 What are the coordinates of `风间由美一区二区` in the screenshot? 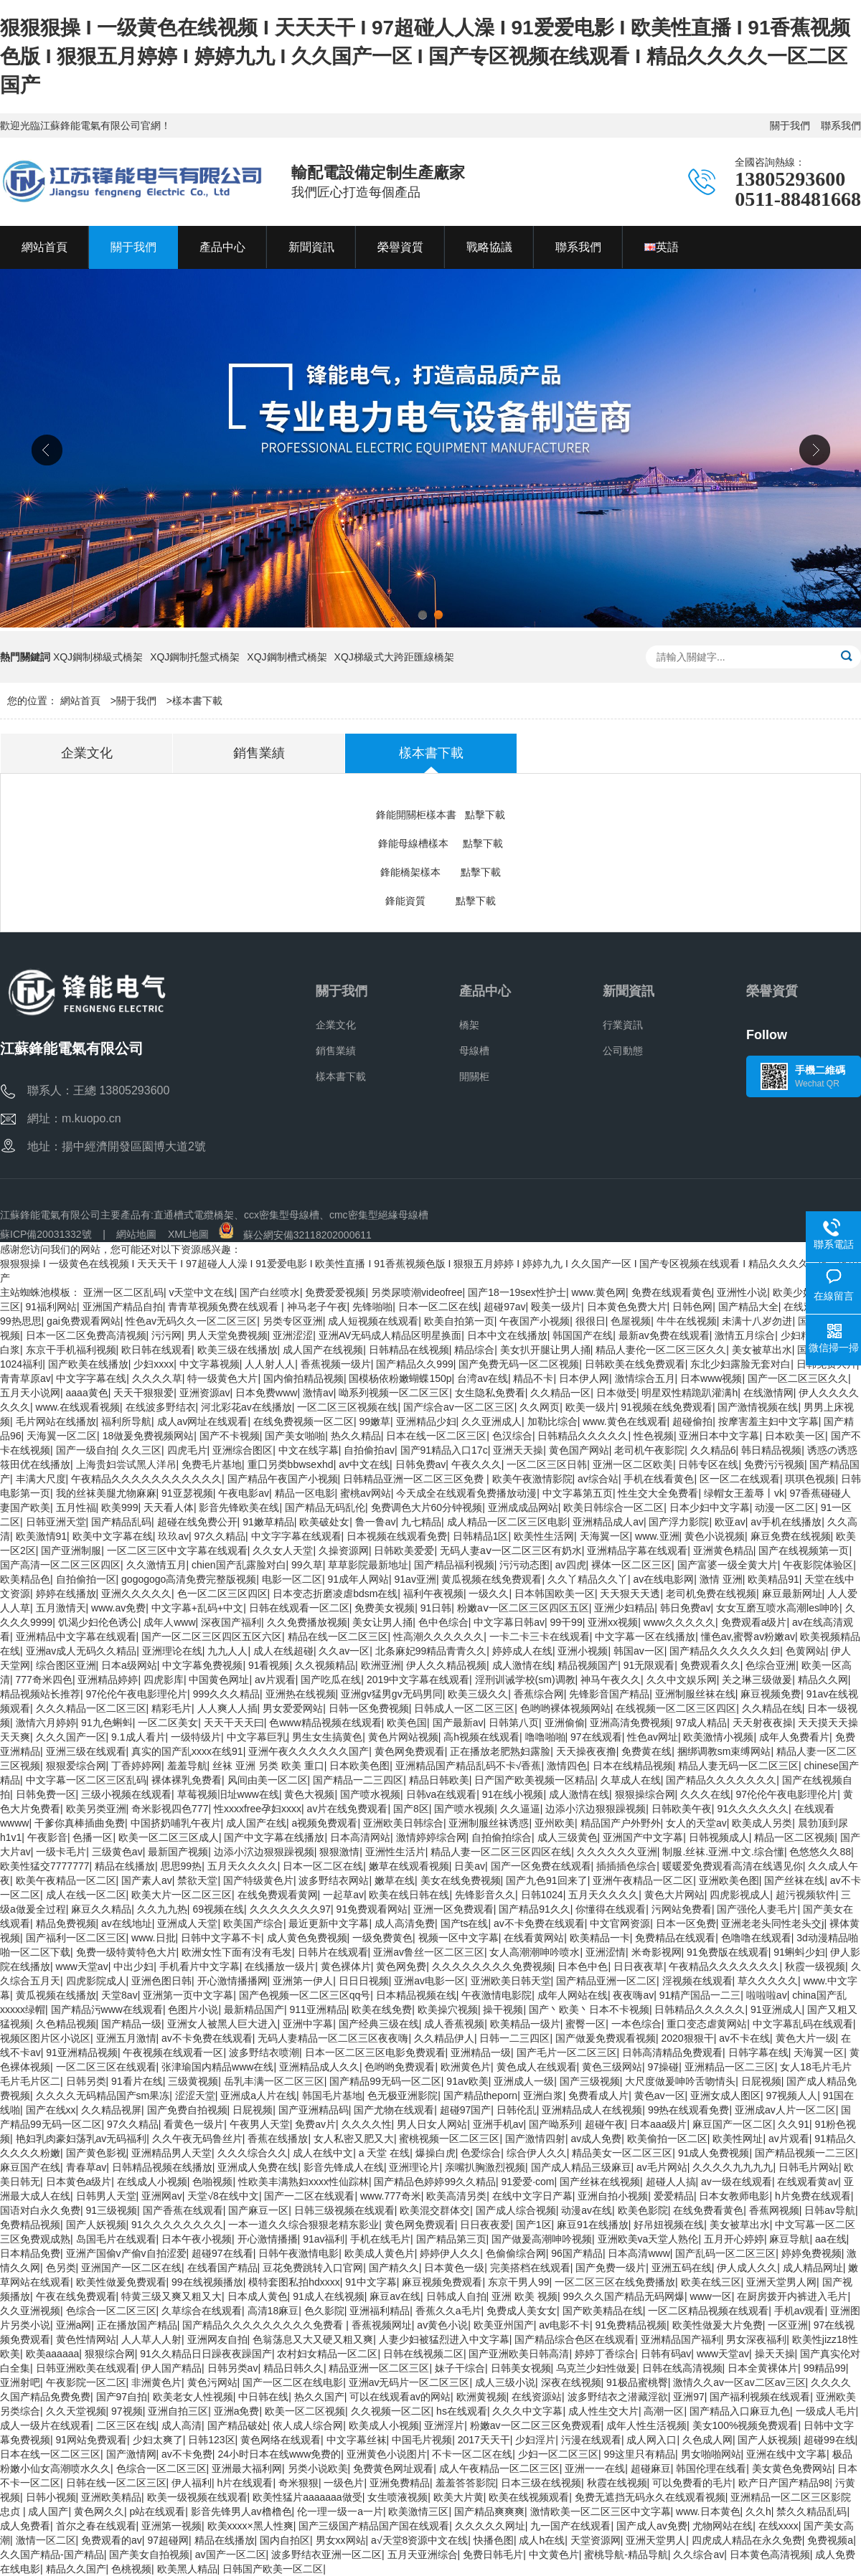 It's located at (267, 1780).